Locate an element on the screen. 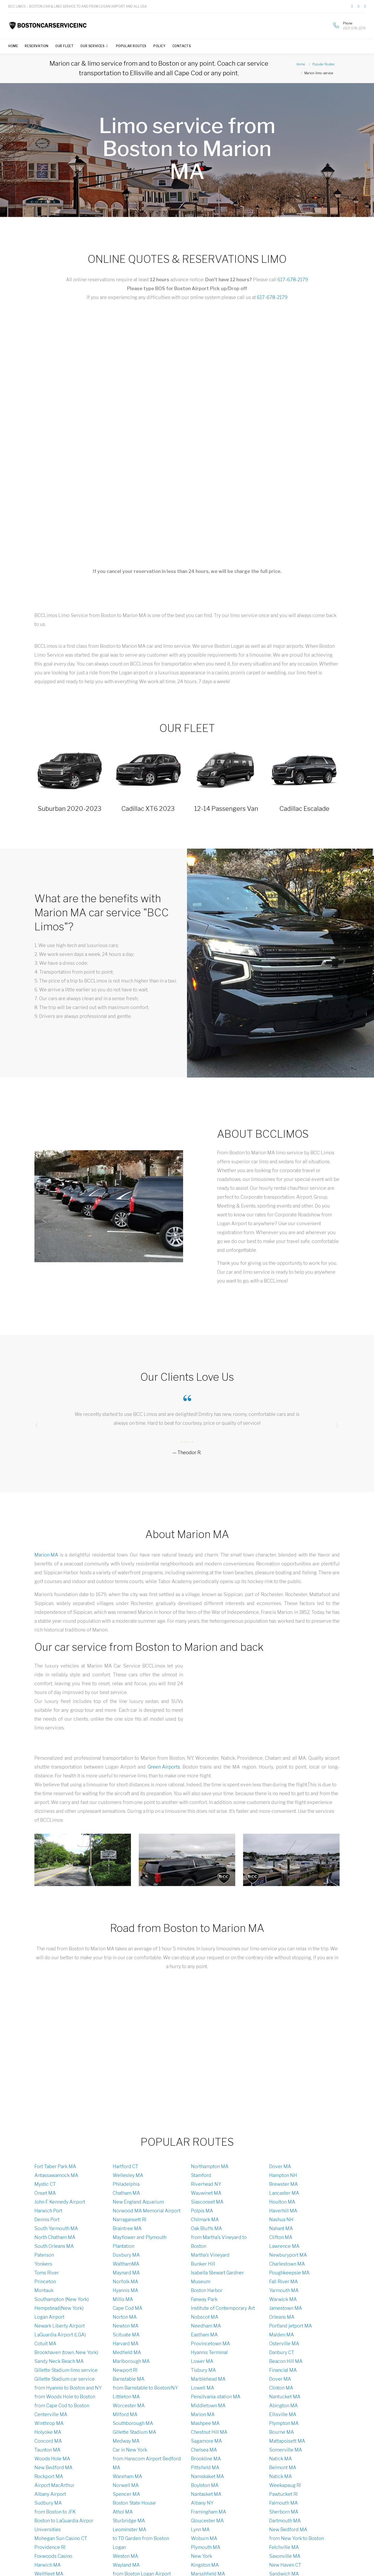 The width and height of the screenshot is (374, 2576). Sagamore MA is located at coordinates (206, 2441).